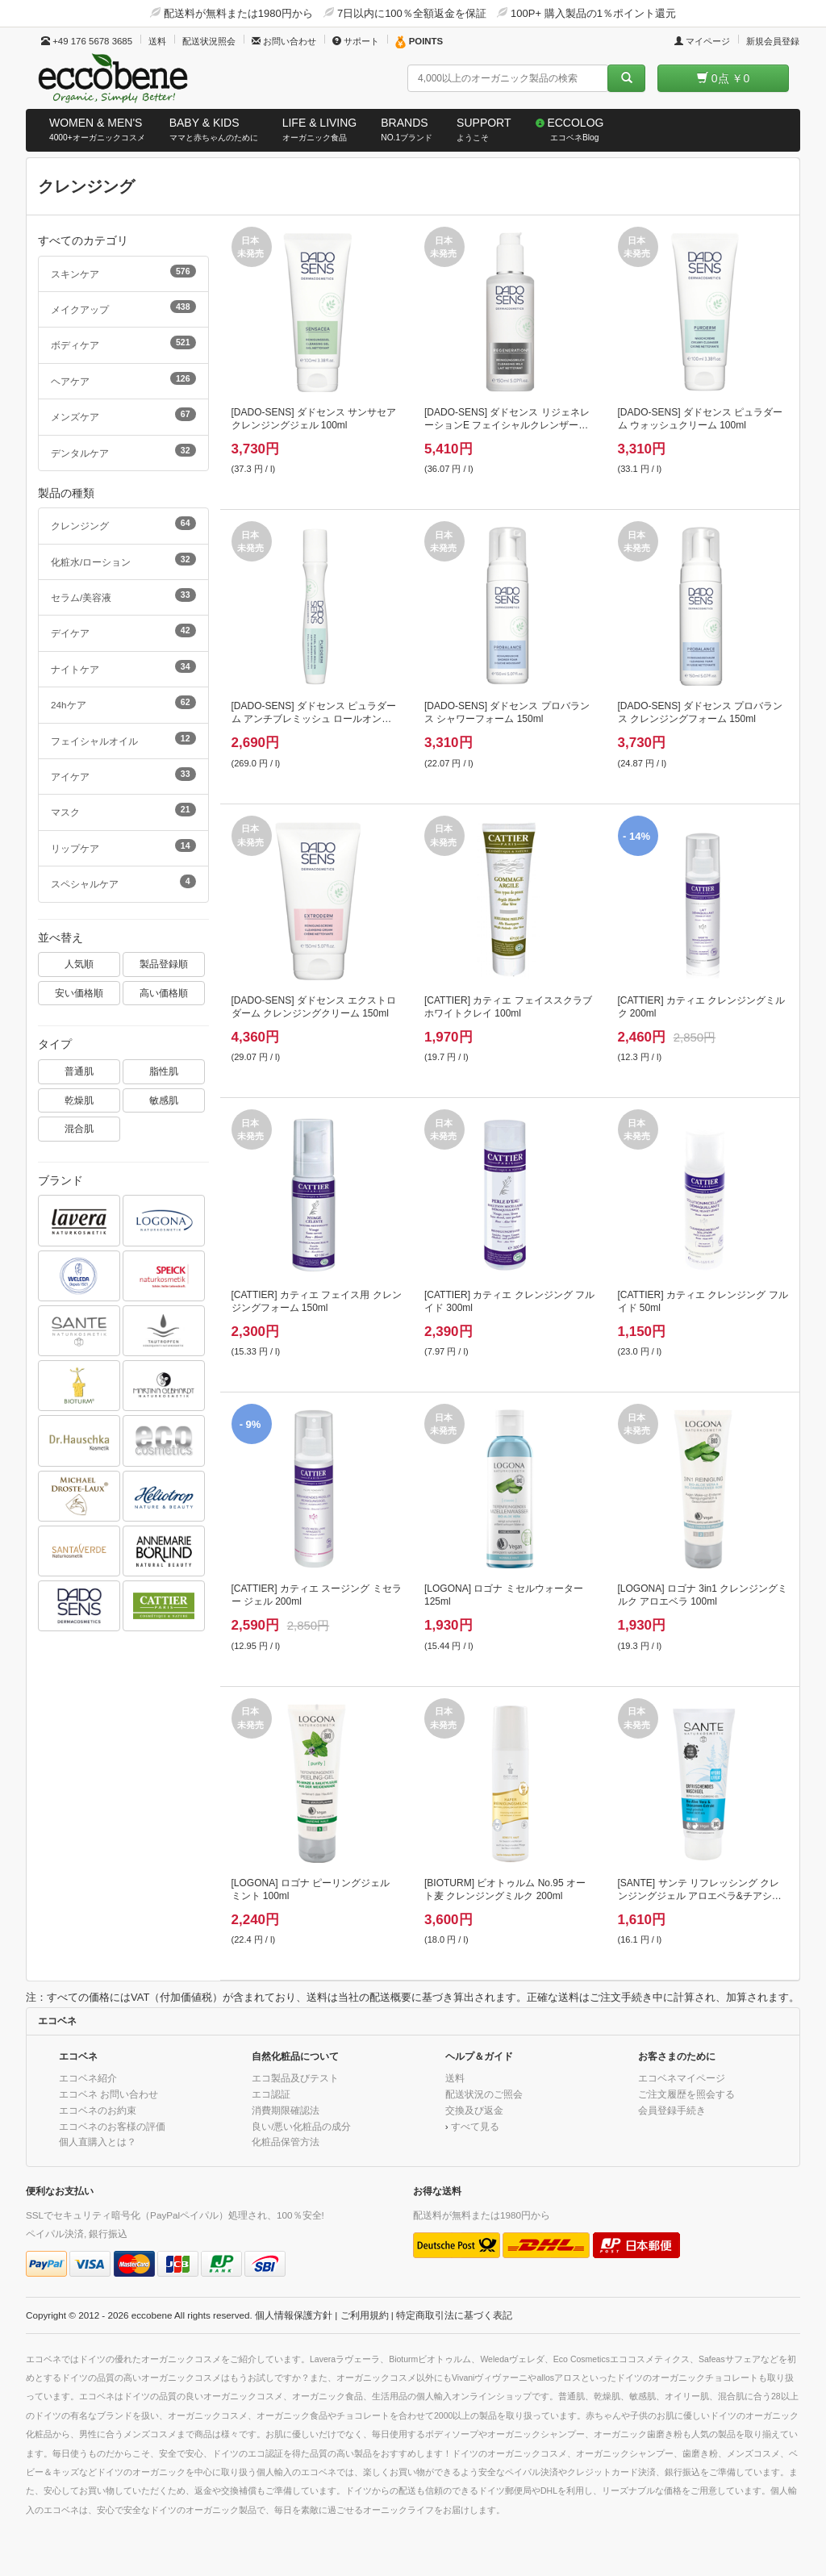 This screenshot has width=826, height=2576. What do you see at coordinates (79, 1100) in the screenshot?
I see `乾燥肌` at bounding box center [79, 1100].